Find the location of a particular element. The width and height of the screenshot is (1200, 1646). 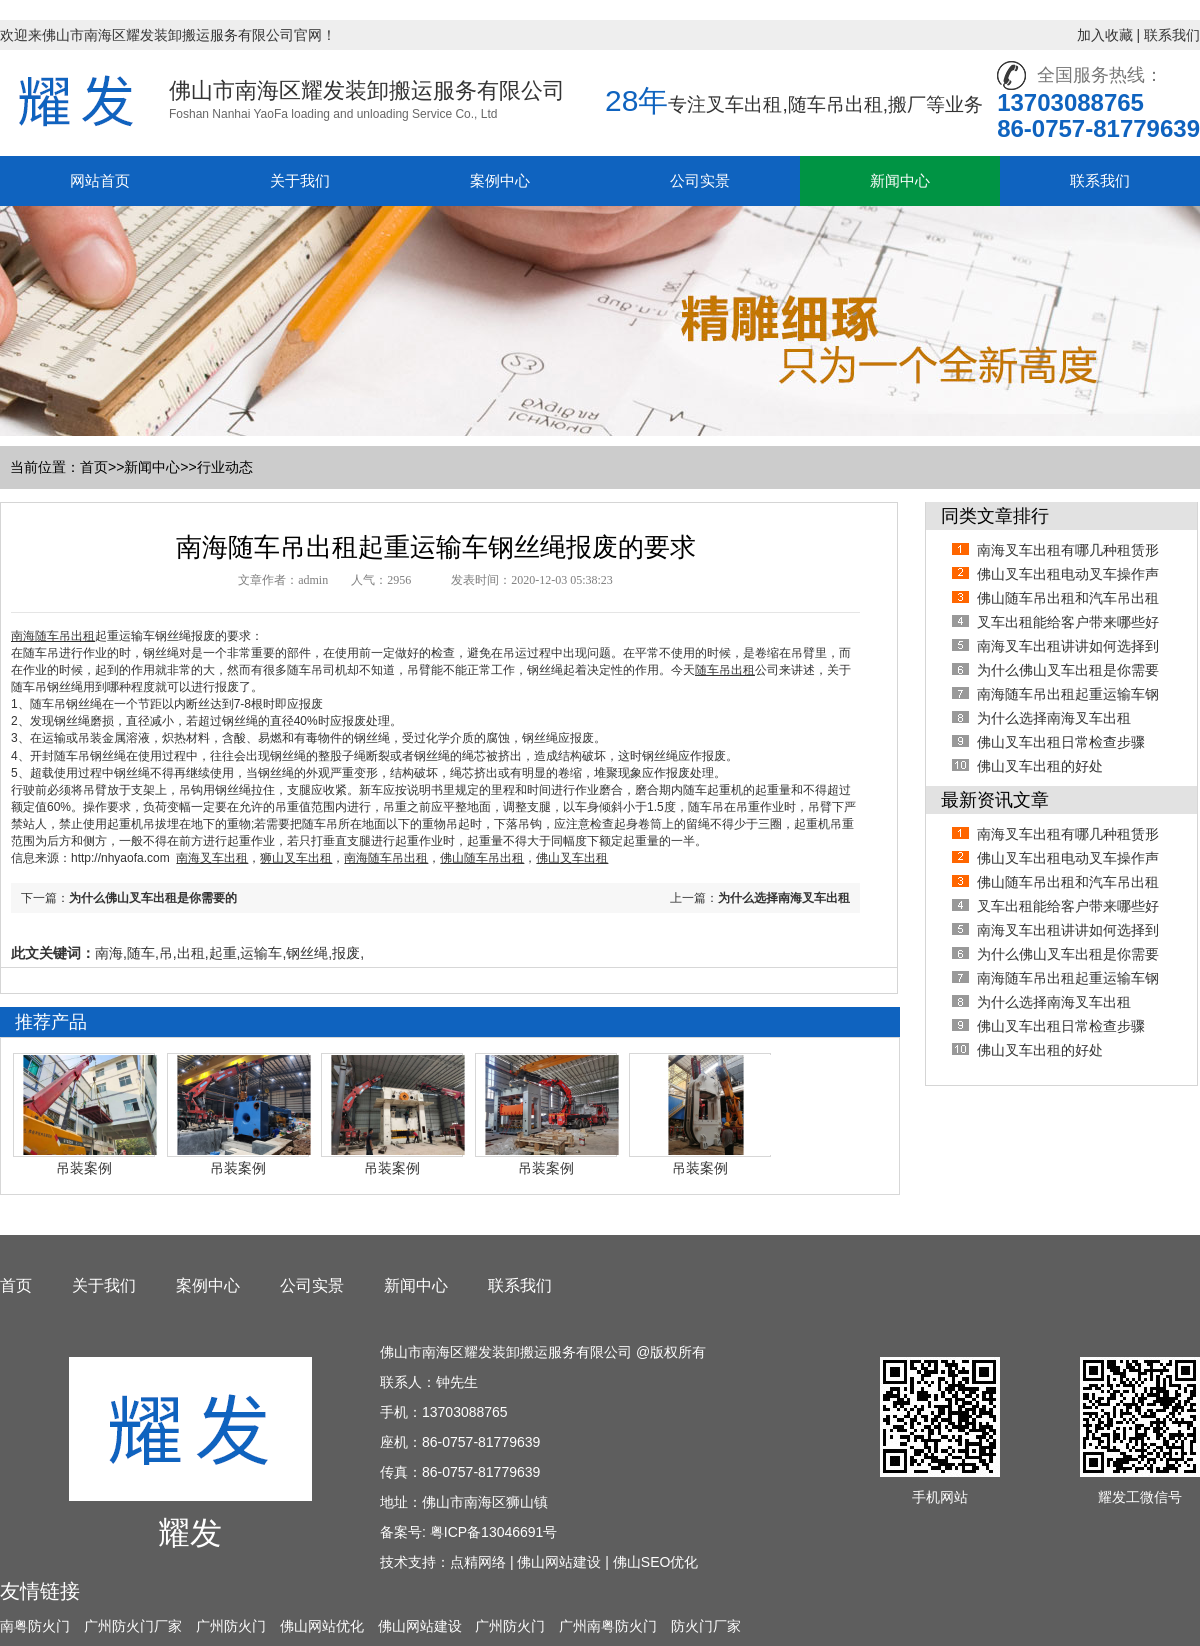

佛山叉车出租的好处 is located at coordinates (1040, 766).